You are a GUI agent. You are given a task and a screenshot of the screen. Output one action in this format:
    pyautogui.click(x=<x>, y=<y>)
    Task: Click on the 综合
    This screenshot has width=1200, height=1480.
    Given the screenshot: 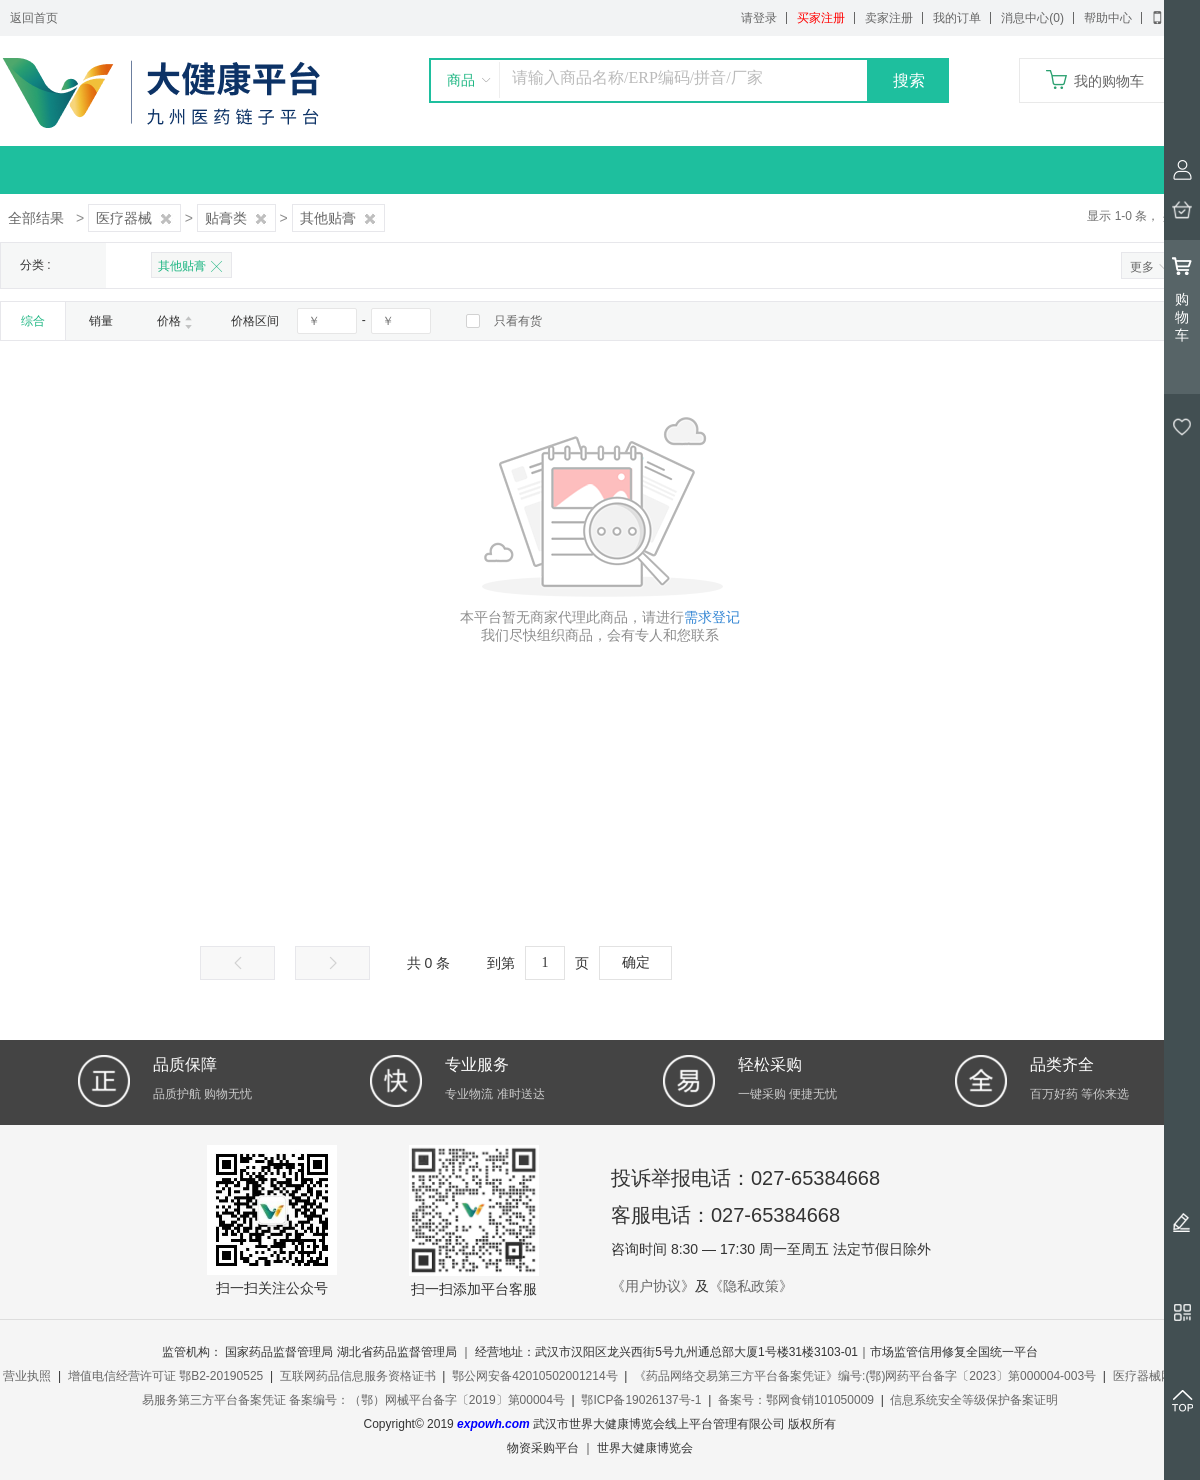 What is the action you would take?
    pyautogui.click(x=33, y=321)
    